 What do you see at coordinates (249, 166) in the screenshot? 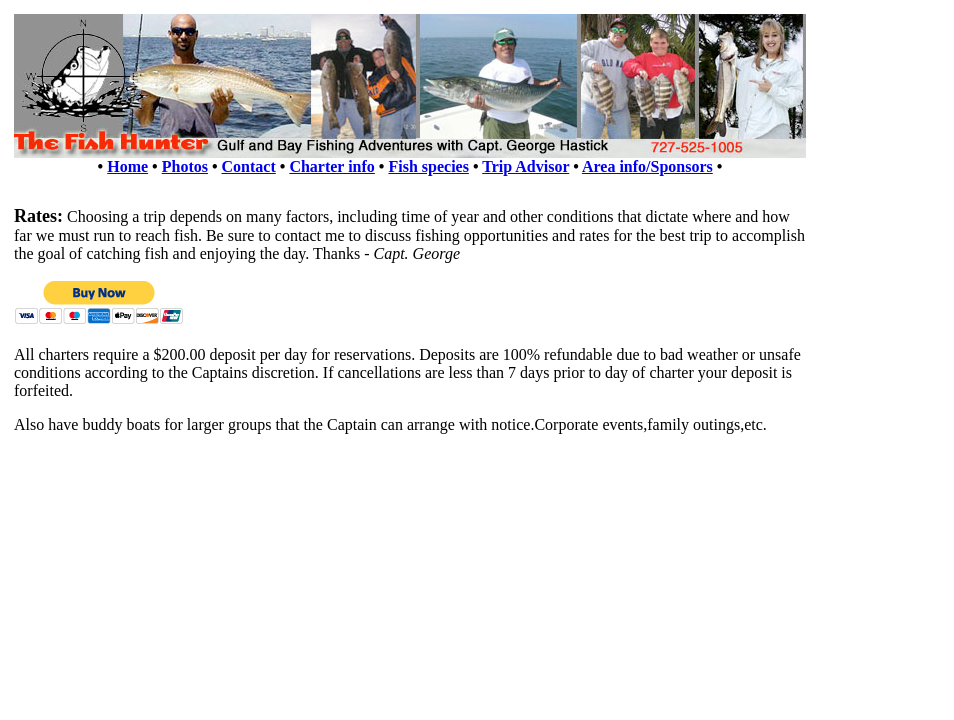
I see `Contact` at bounding box center [249, 166].